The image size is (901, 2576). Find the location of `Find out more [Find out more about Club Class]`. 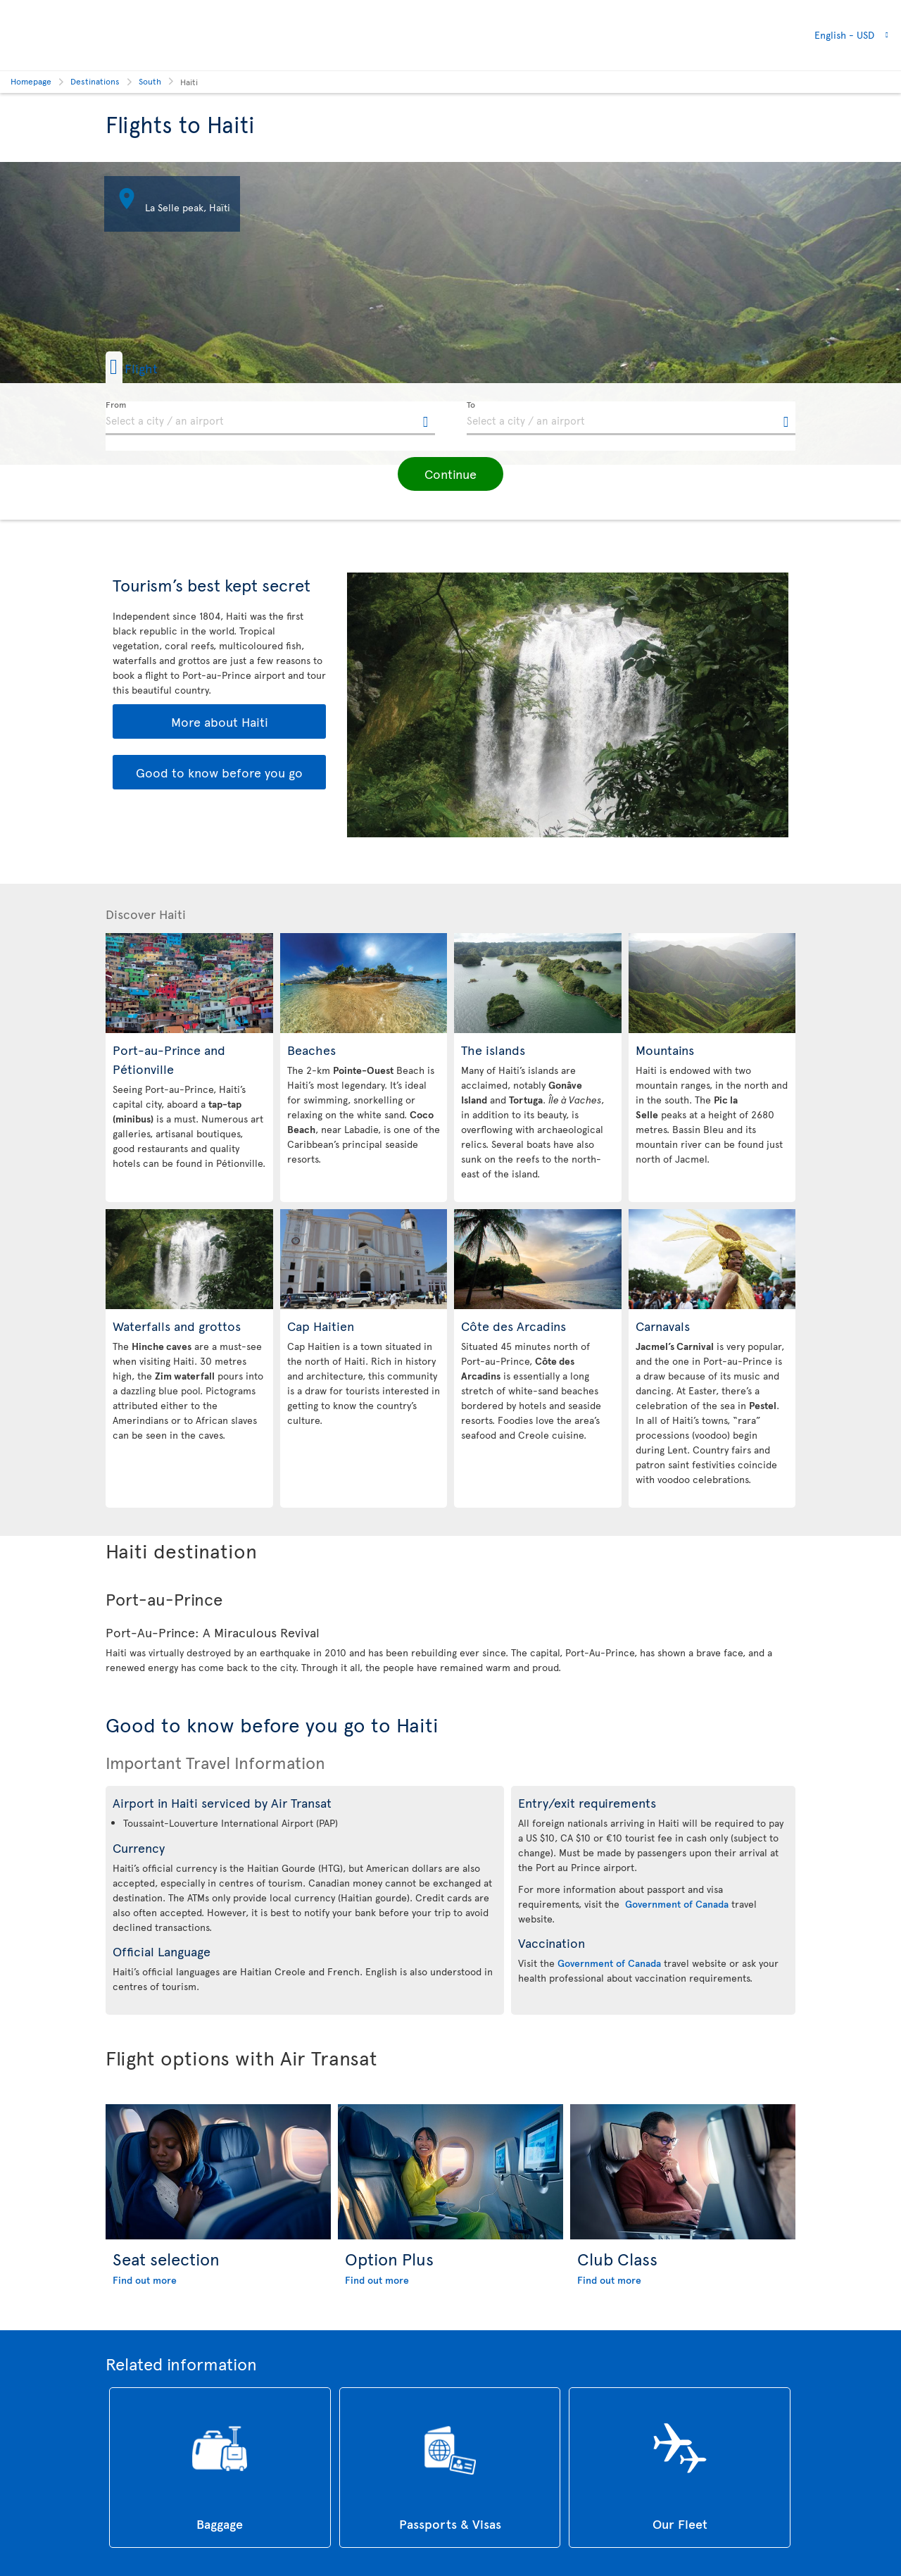

Find out more [Find out more about Club Class] is located at coordinates (609, 2280).